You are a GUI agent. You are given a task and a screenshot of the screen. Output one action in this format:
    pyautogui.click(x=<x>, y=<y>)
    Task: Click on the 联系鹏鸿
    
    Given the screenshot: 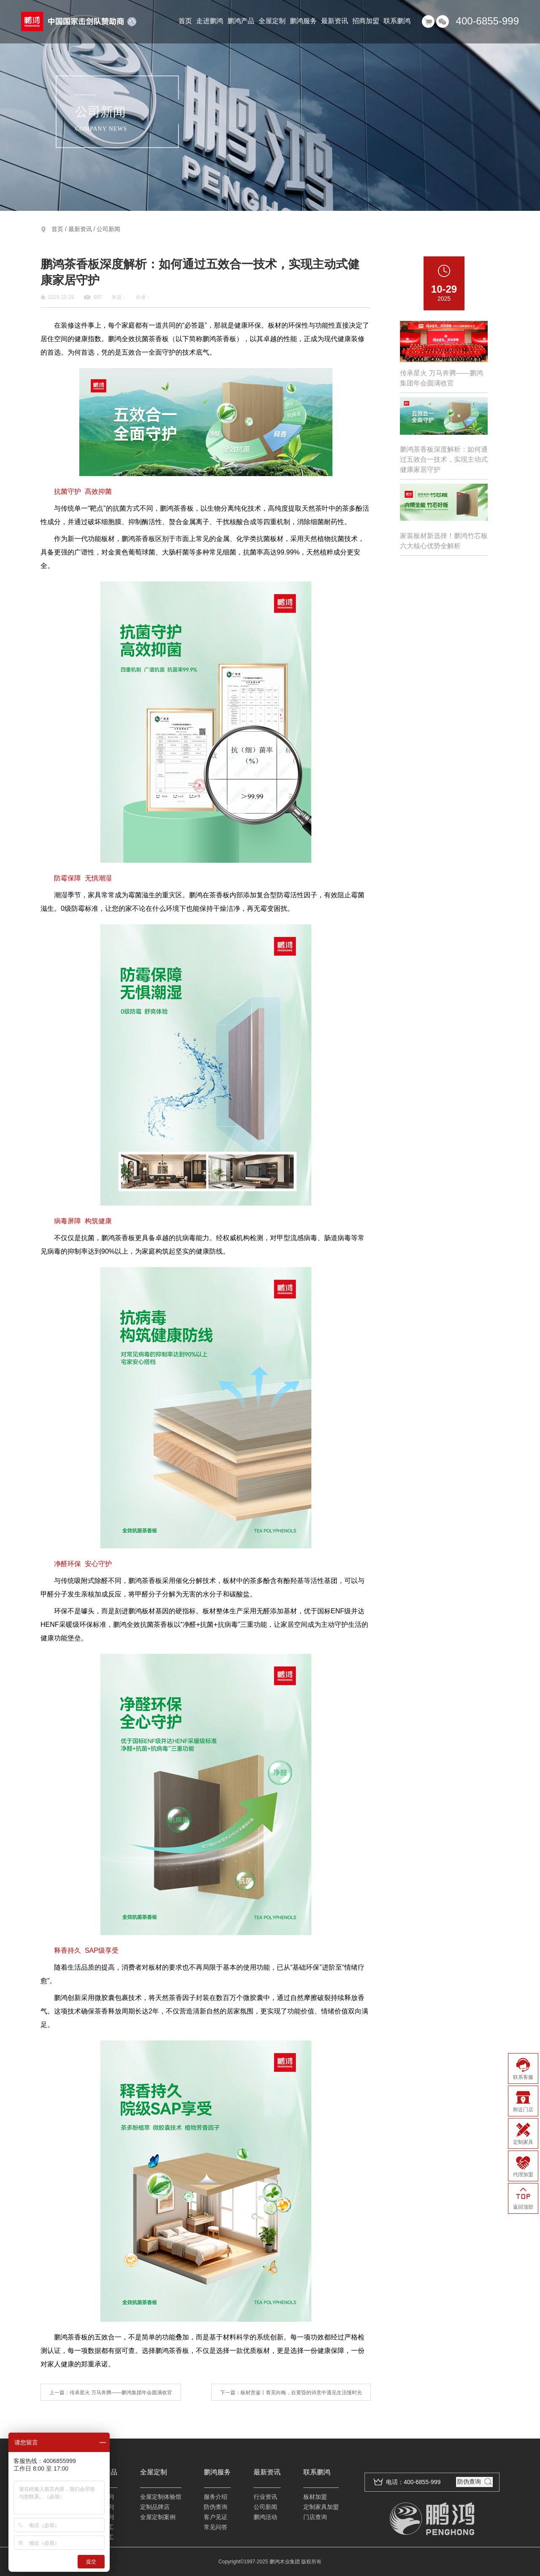 What is the action you would take?
    pyautogui.click(x=396, y=21)
    